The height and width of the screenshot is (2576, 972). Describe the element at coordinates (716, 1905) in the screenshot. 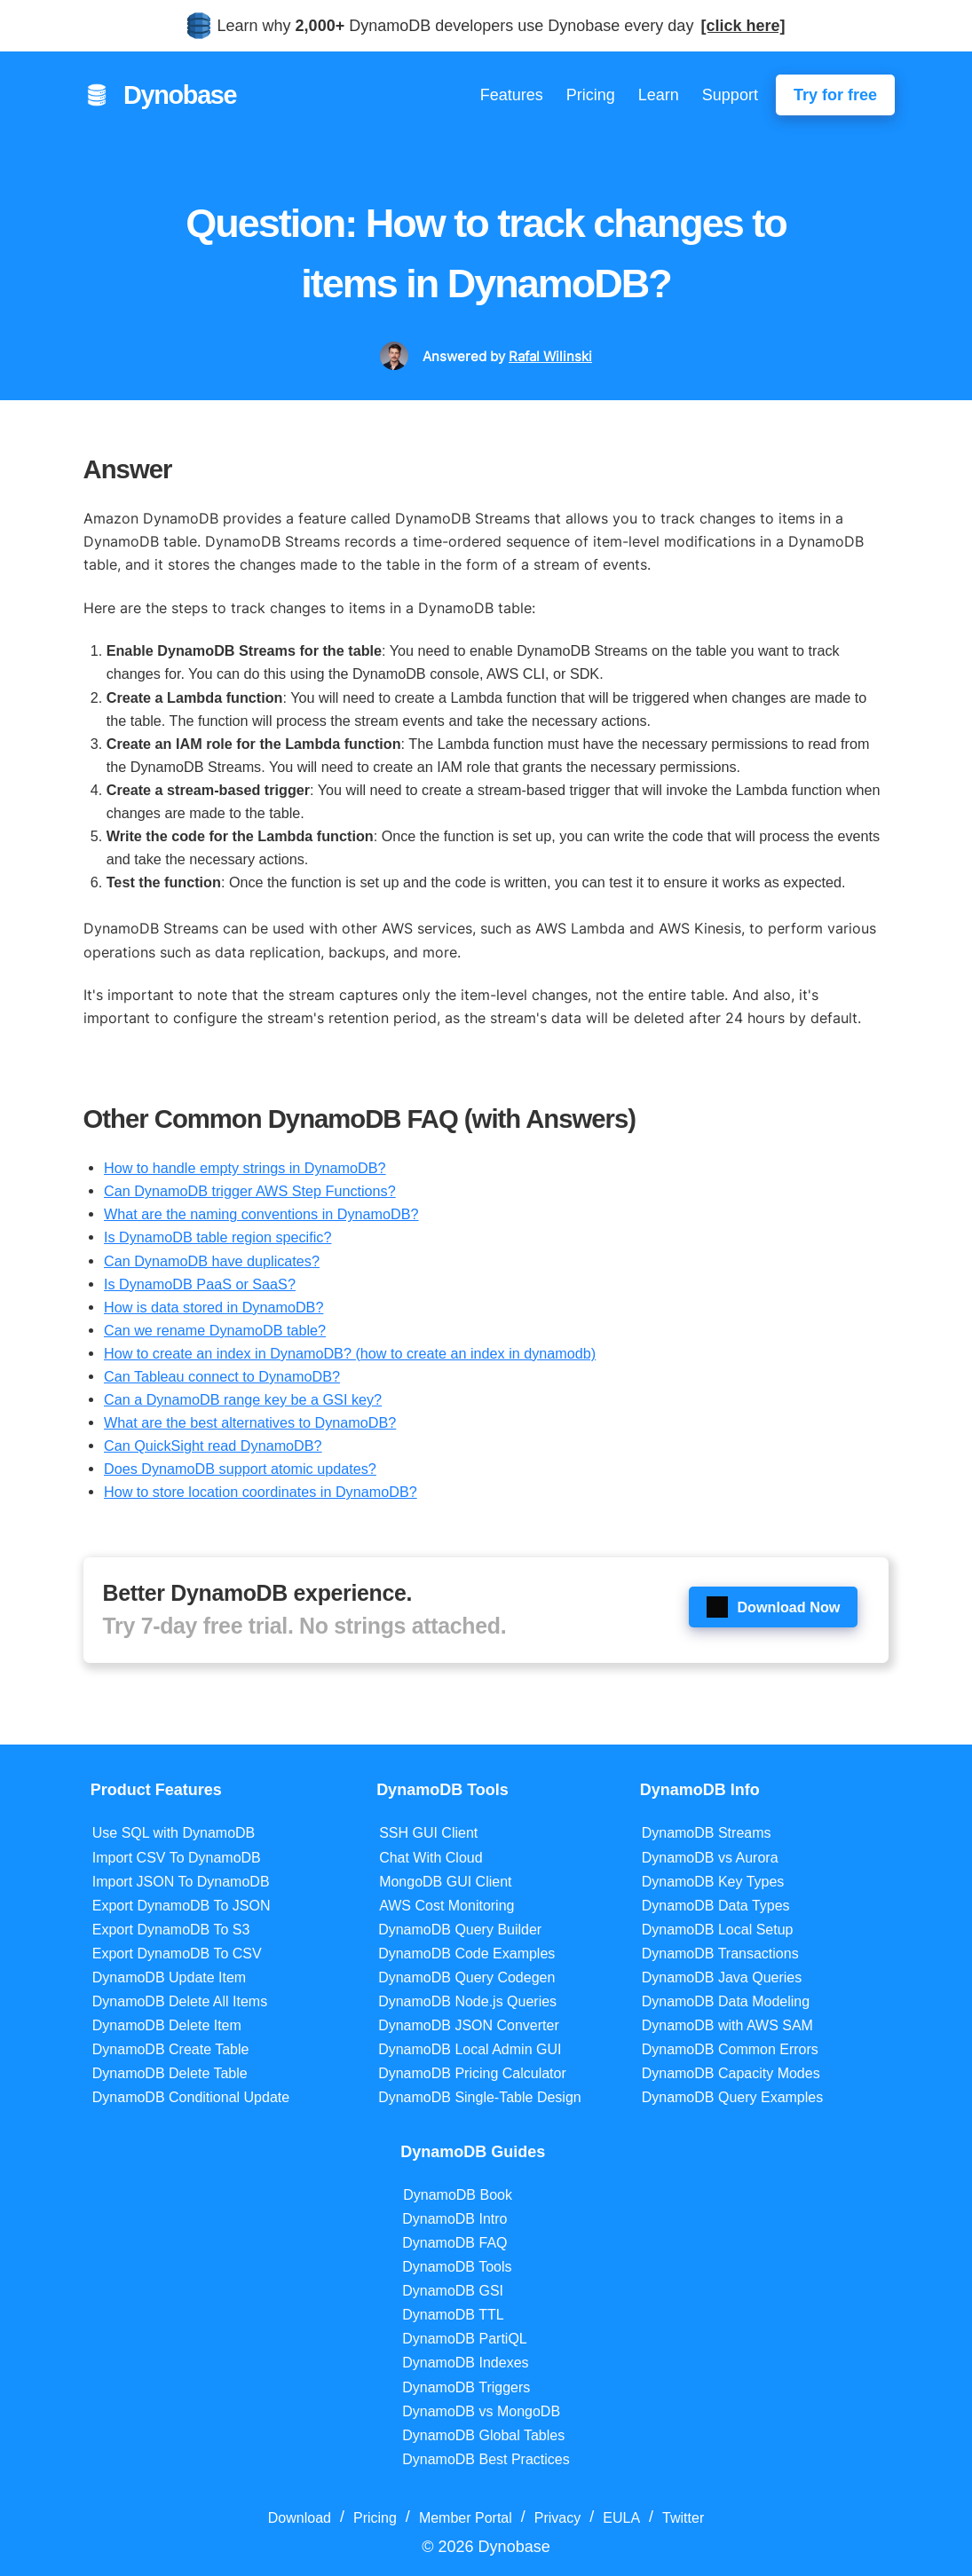

I see `DynamoDB Data Types` at that location.